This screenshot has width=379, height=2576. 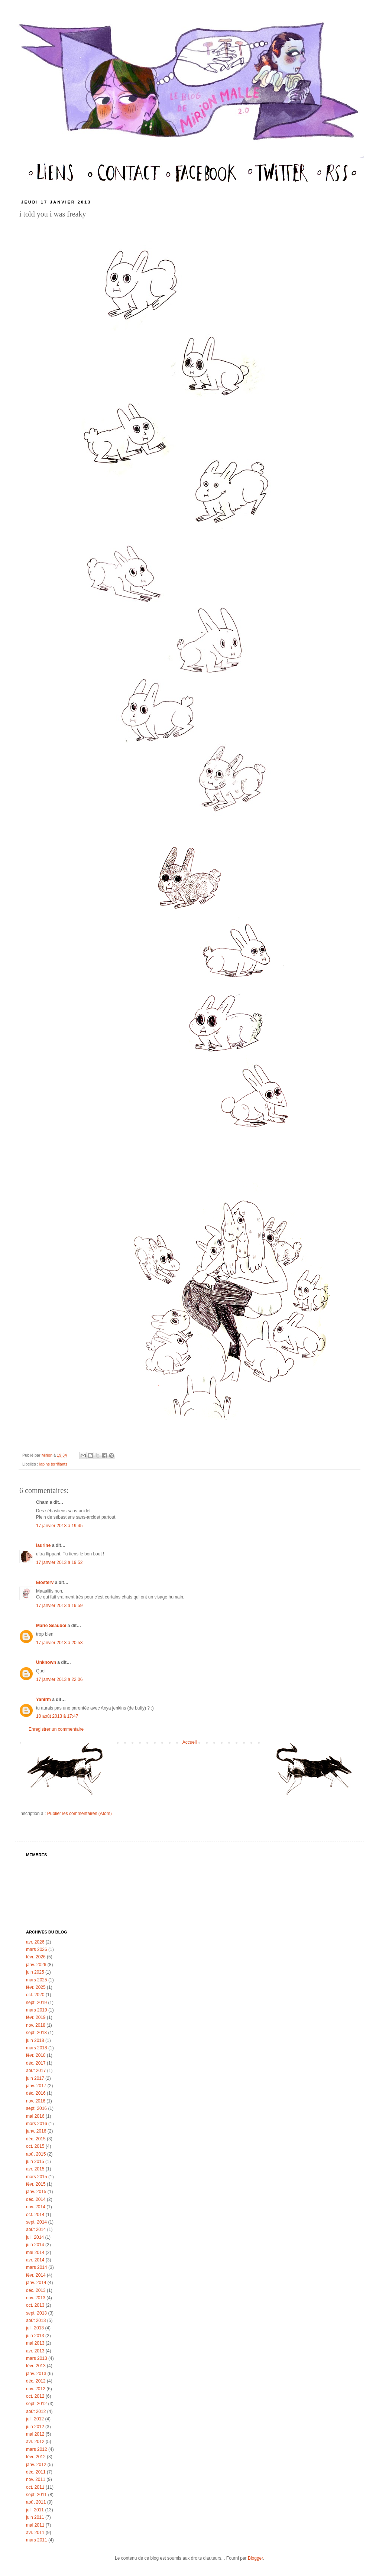 I want to click on oct. 2011, so click(x=35, y=2487).